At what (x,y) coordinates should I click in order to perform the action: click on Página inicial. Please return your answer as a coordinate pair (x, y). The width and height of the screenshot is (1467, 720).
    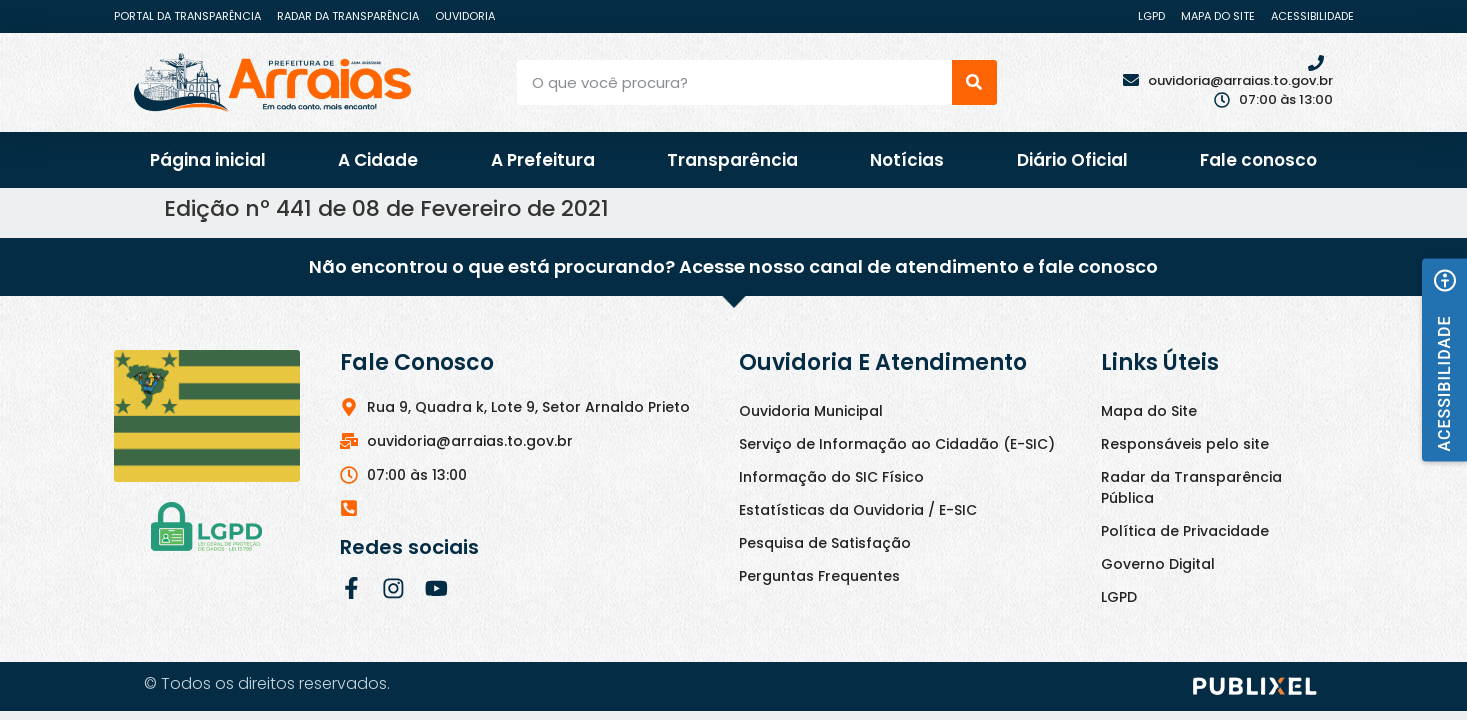
    Looking at the image, I should click on (208, 160).